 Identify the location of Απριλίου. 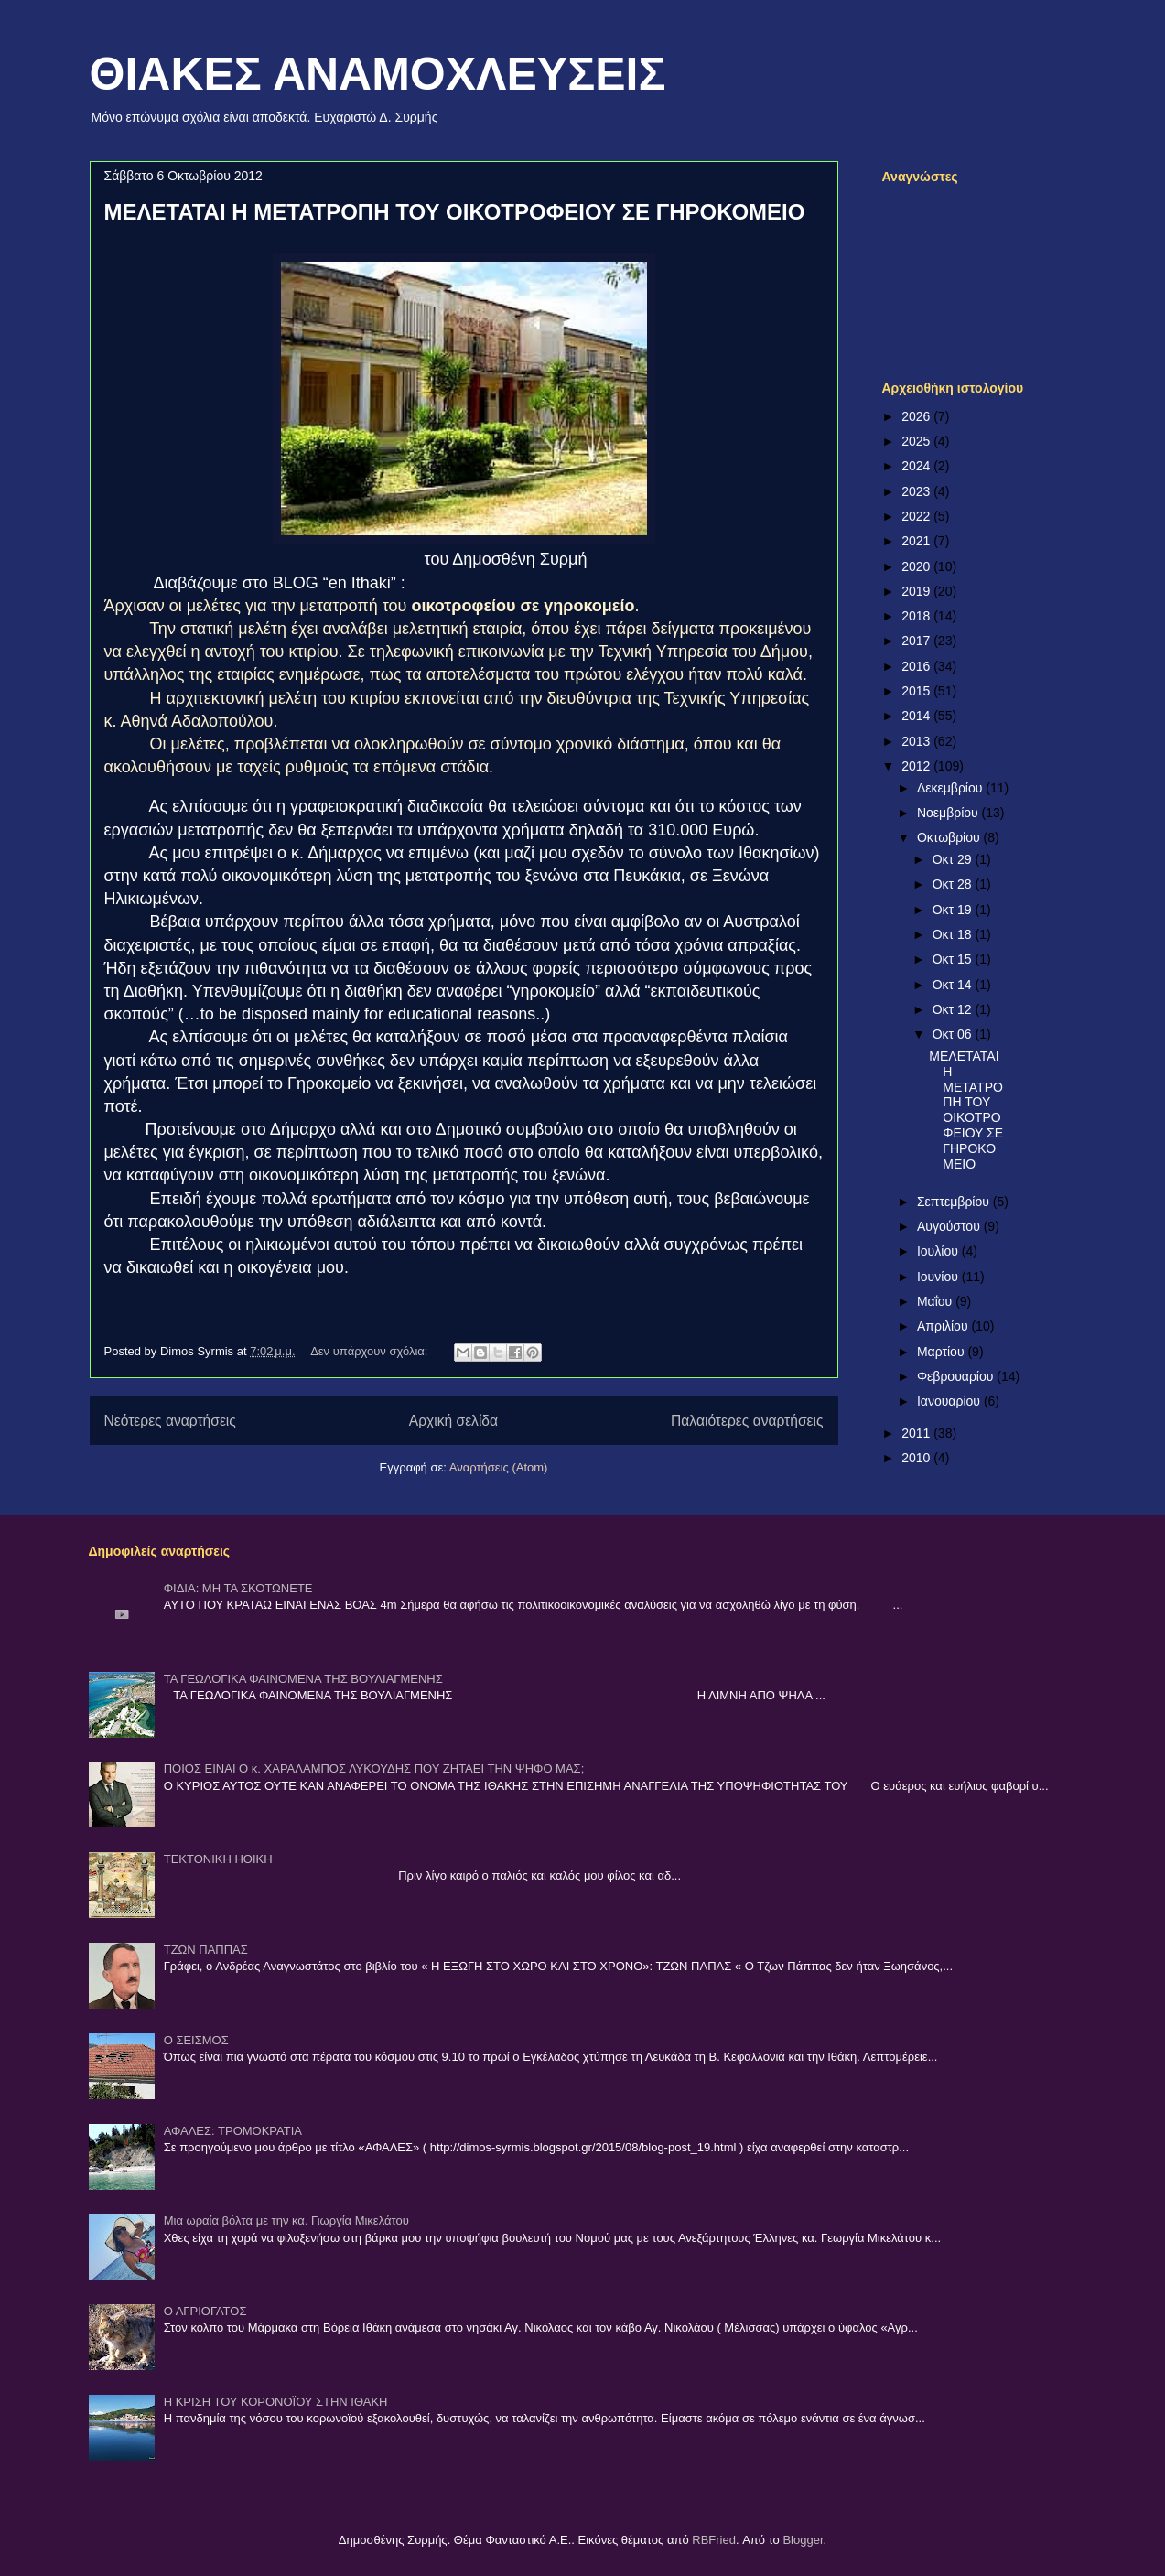
(944, 1326).